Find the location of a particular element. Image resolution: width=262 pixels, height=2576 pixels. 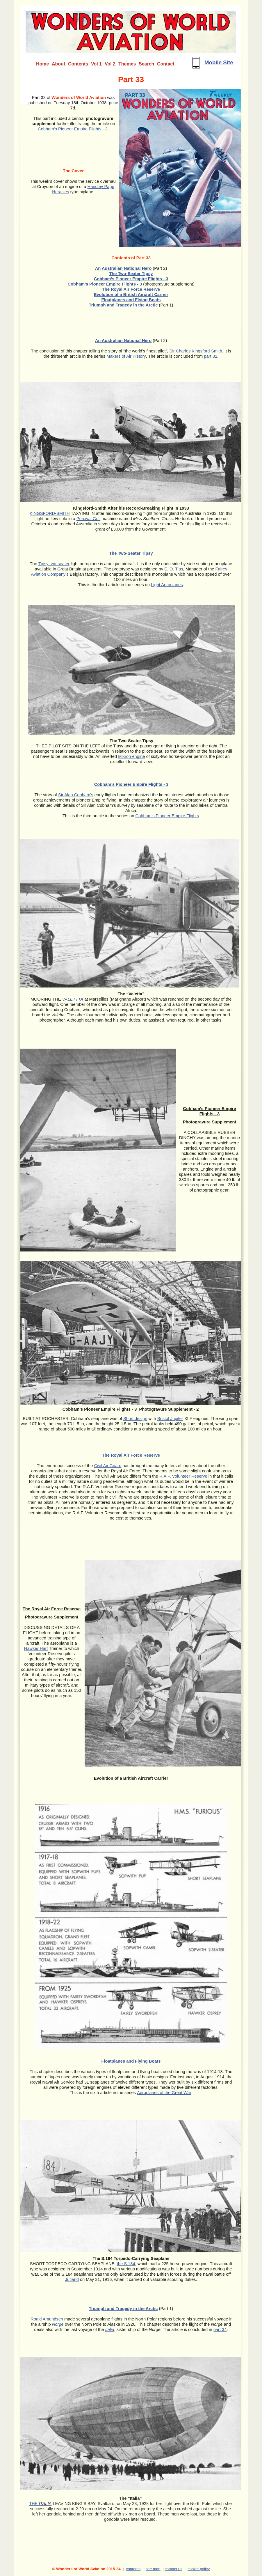

Italia is located at coordinates (109, 2329).